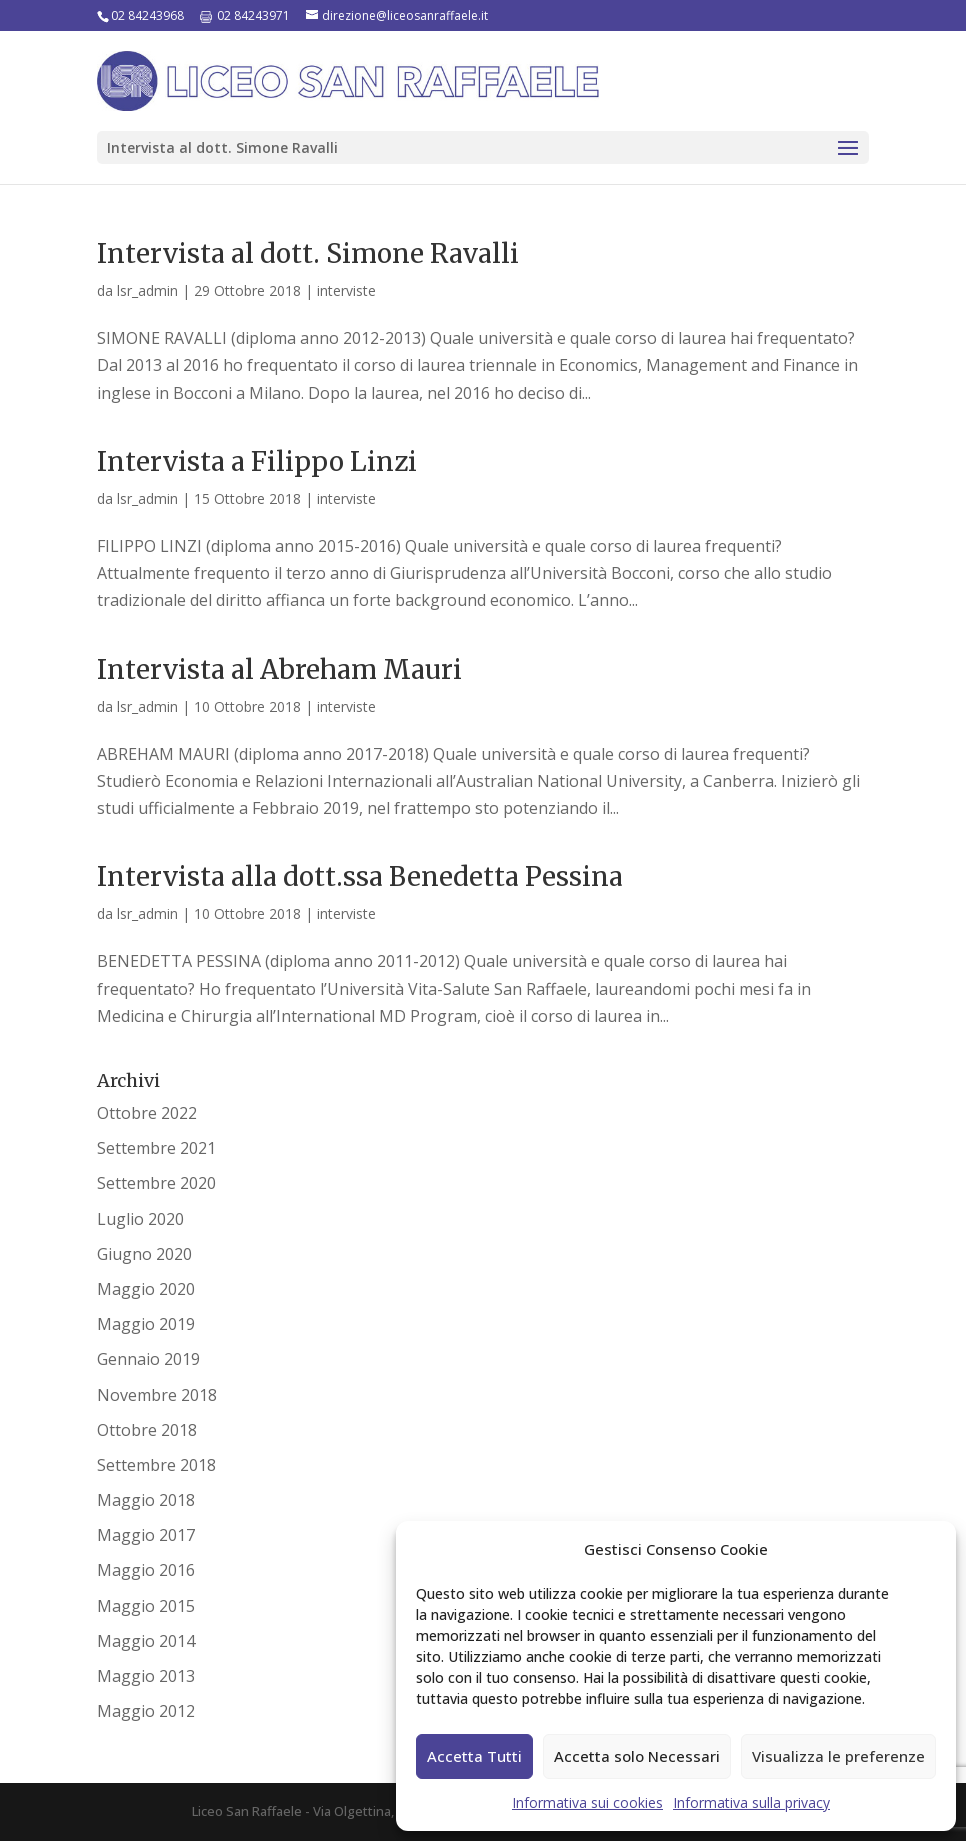  What do you see at coordinates (147, 290) in the screenshot?
I see `lsr_admin` at bounding box center [147, 290].